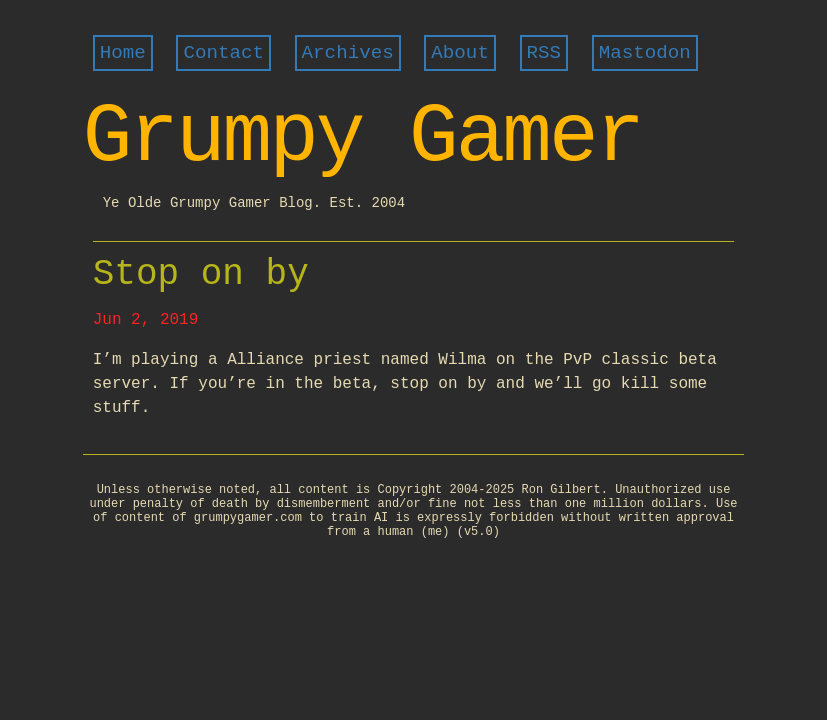 This screenshot has height=720, width=827. I want to click on Home, so click(123, 53).